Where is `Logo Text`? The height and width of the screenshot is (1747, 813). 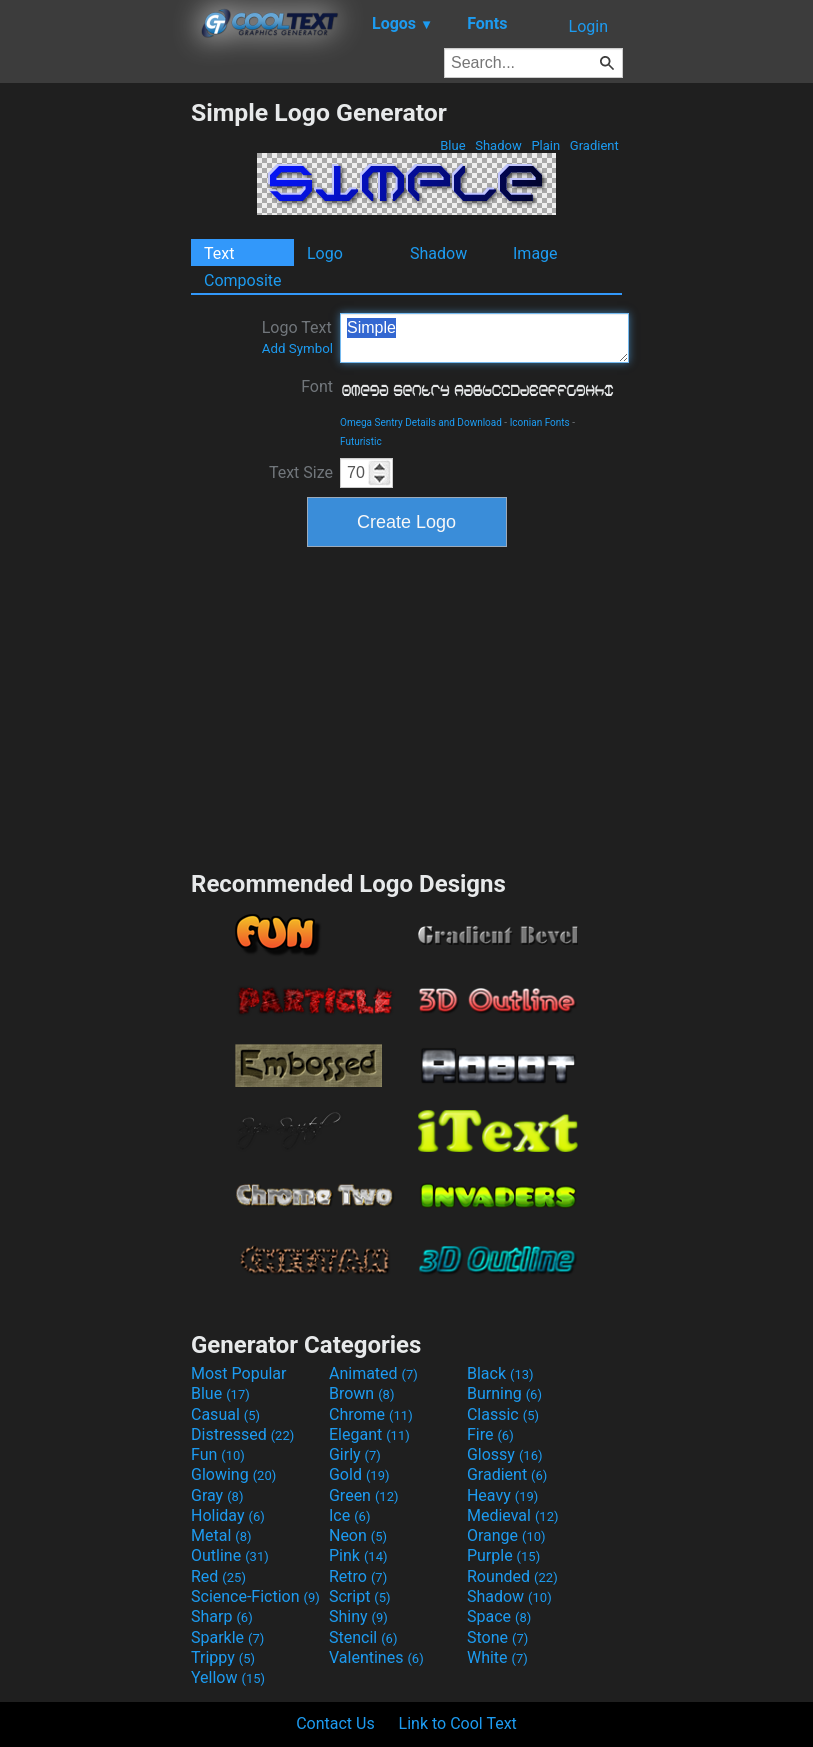
Logo Text is located at coordinates (297, 337).